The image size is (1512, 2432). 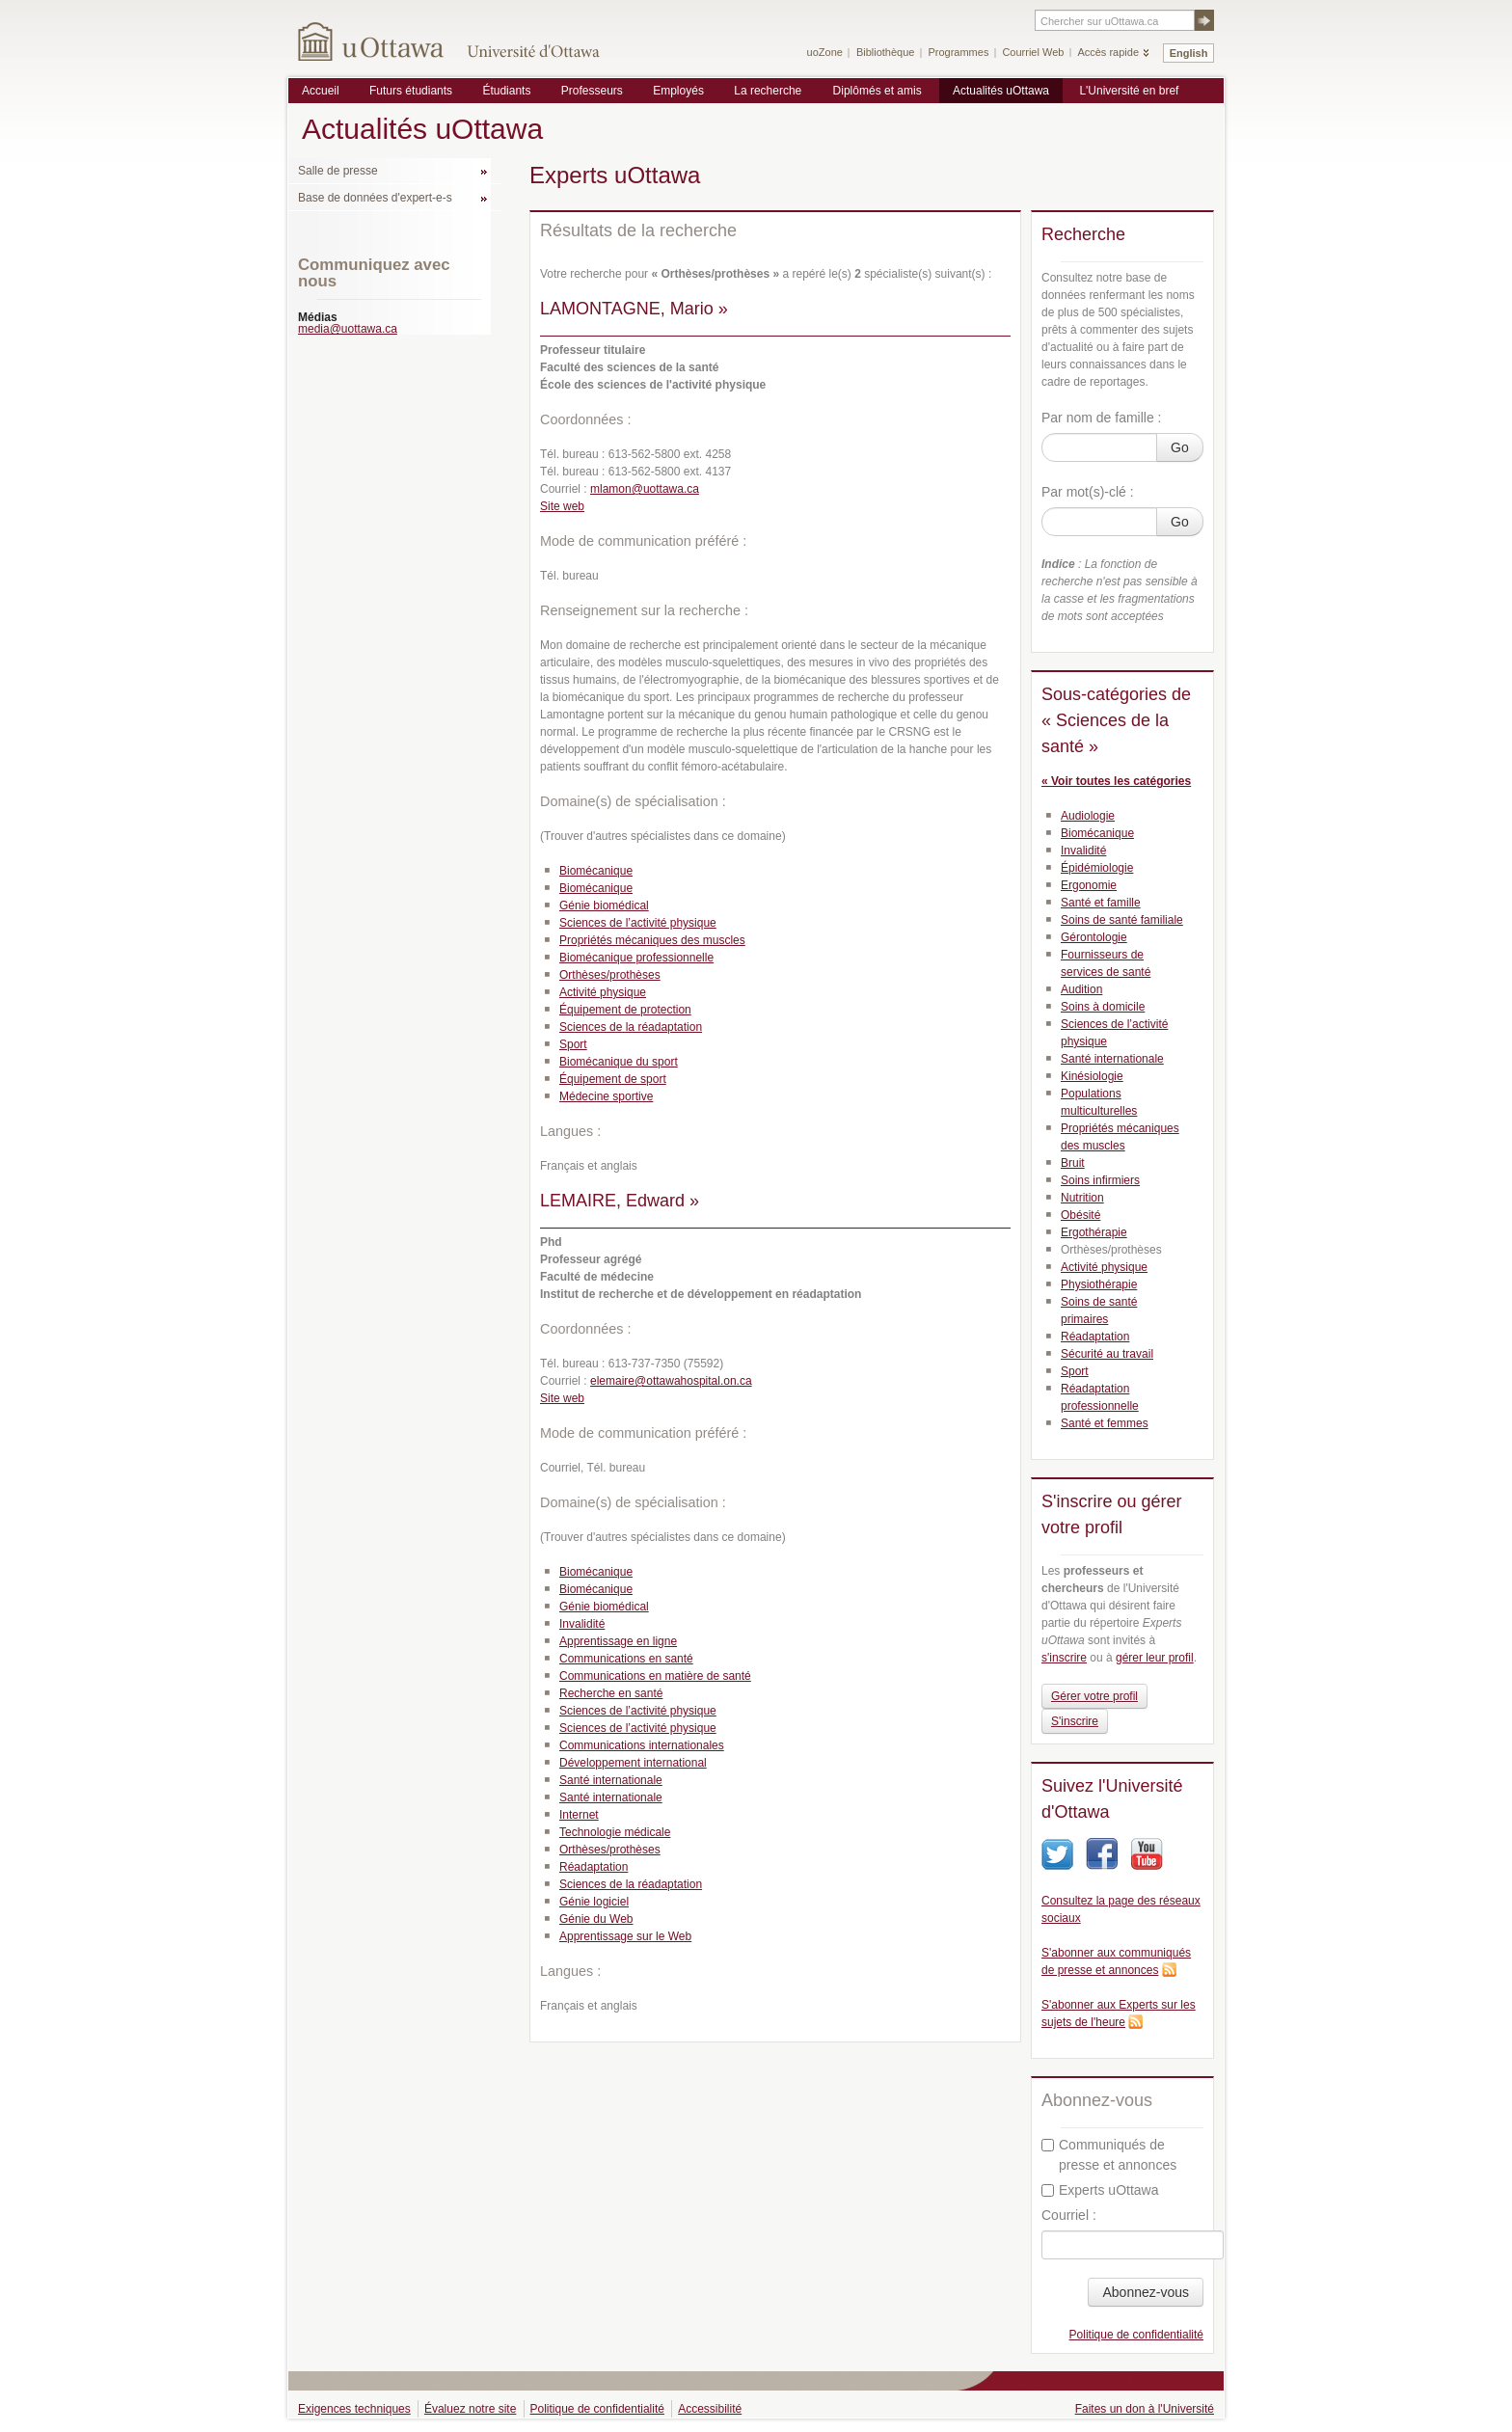 What do you see at coordinates (1089, 885) in the screenshot?
I see `Ergonomie` at bounding box center [1089, 885].